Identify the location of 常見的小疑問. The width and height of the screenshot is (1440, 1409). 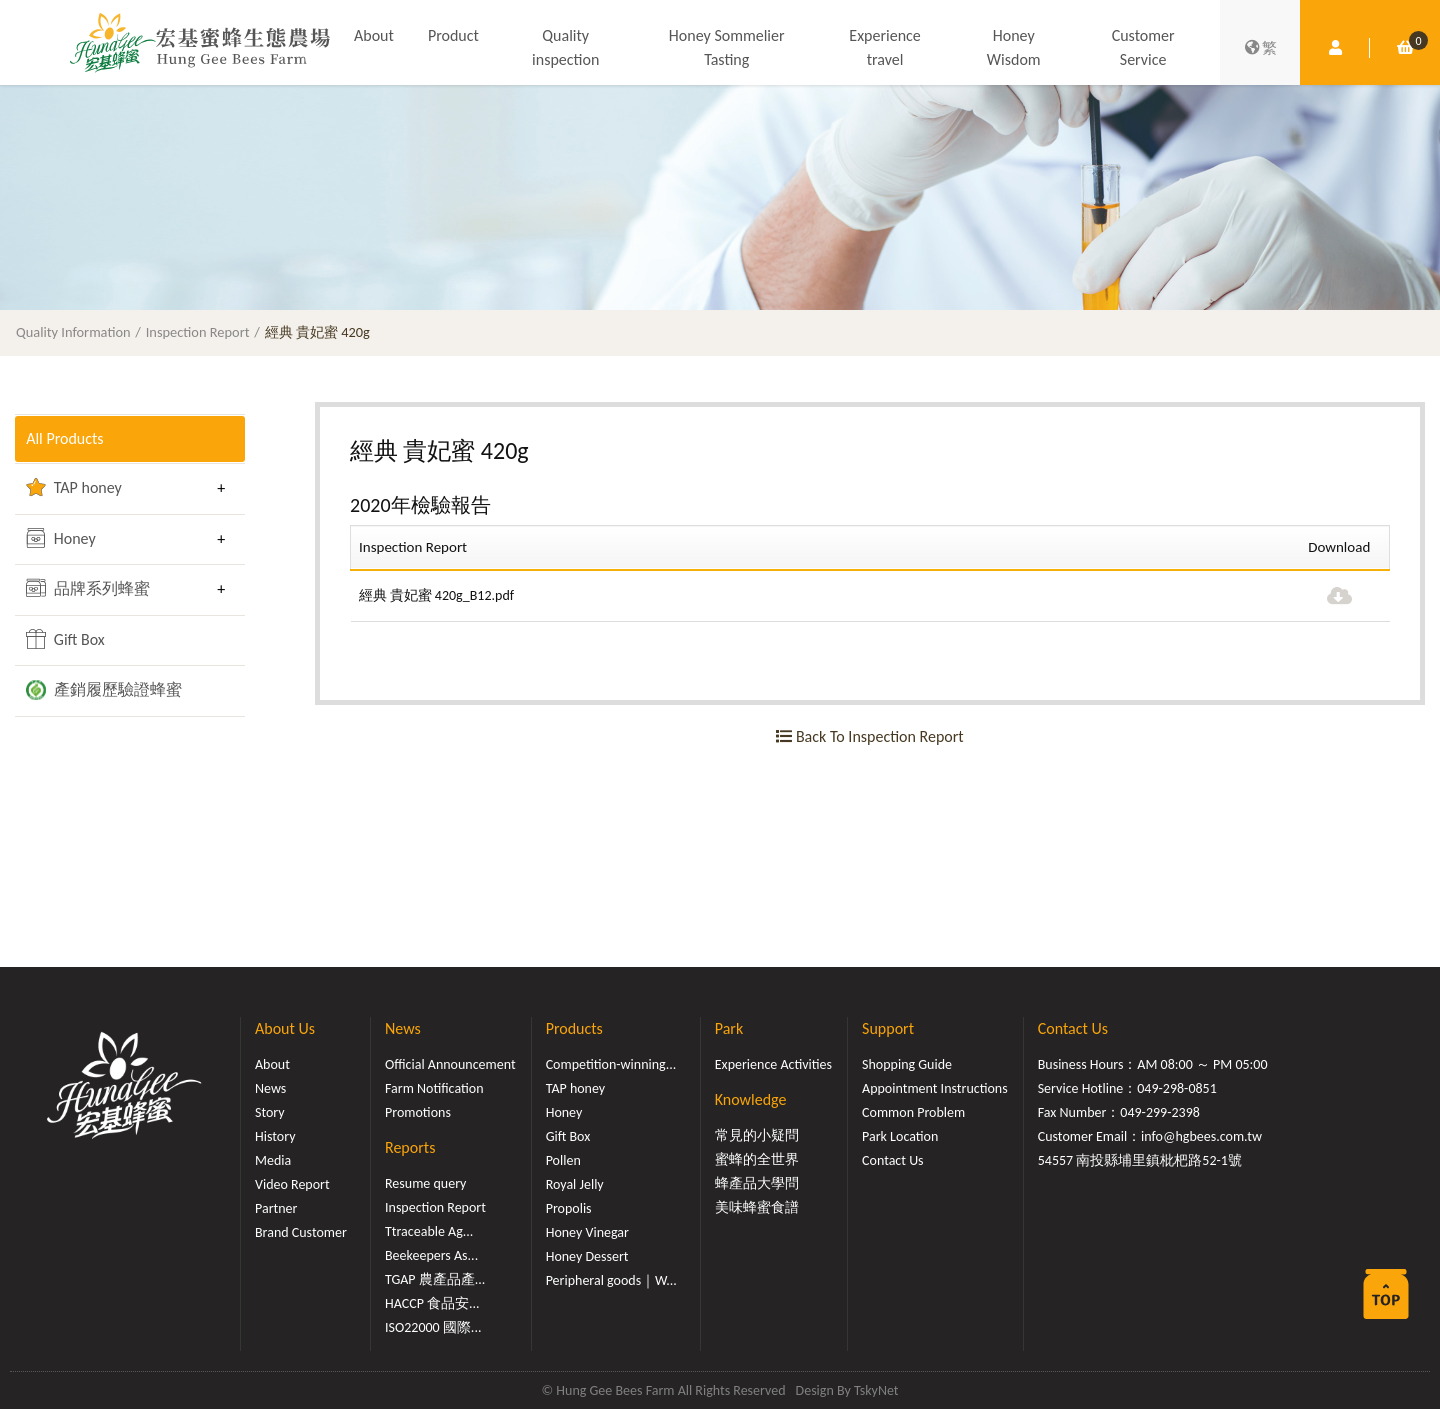
(757, 1135).